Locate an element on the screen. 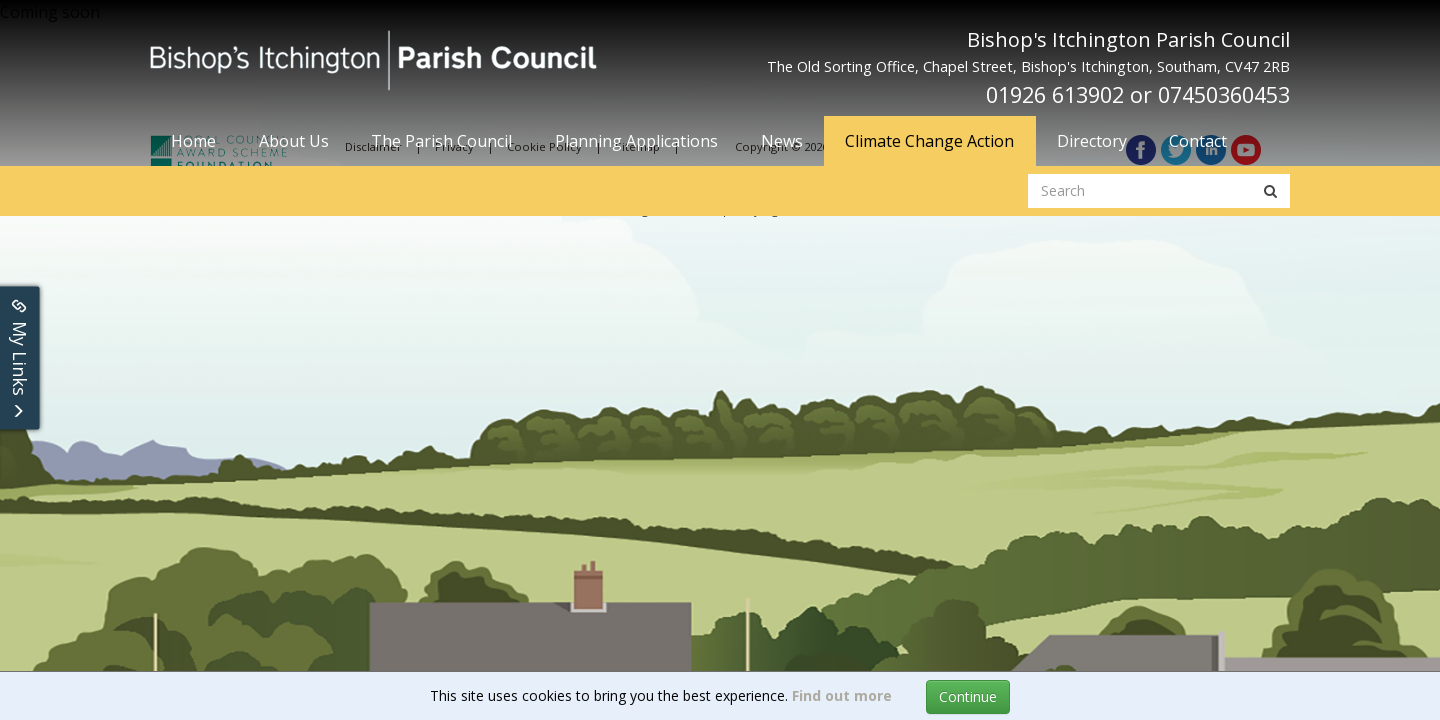  Directory is located at coordinates (1092, 141).